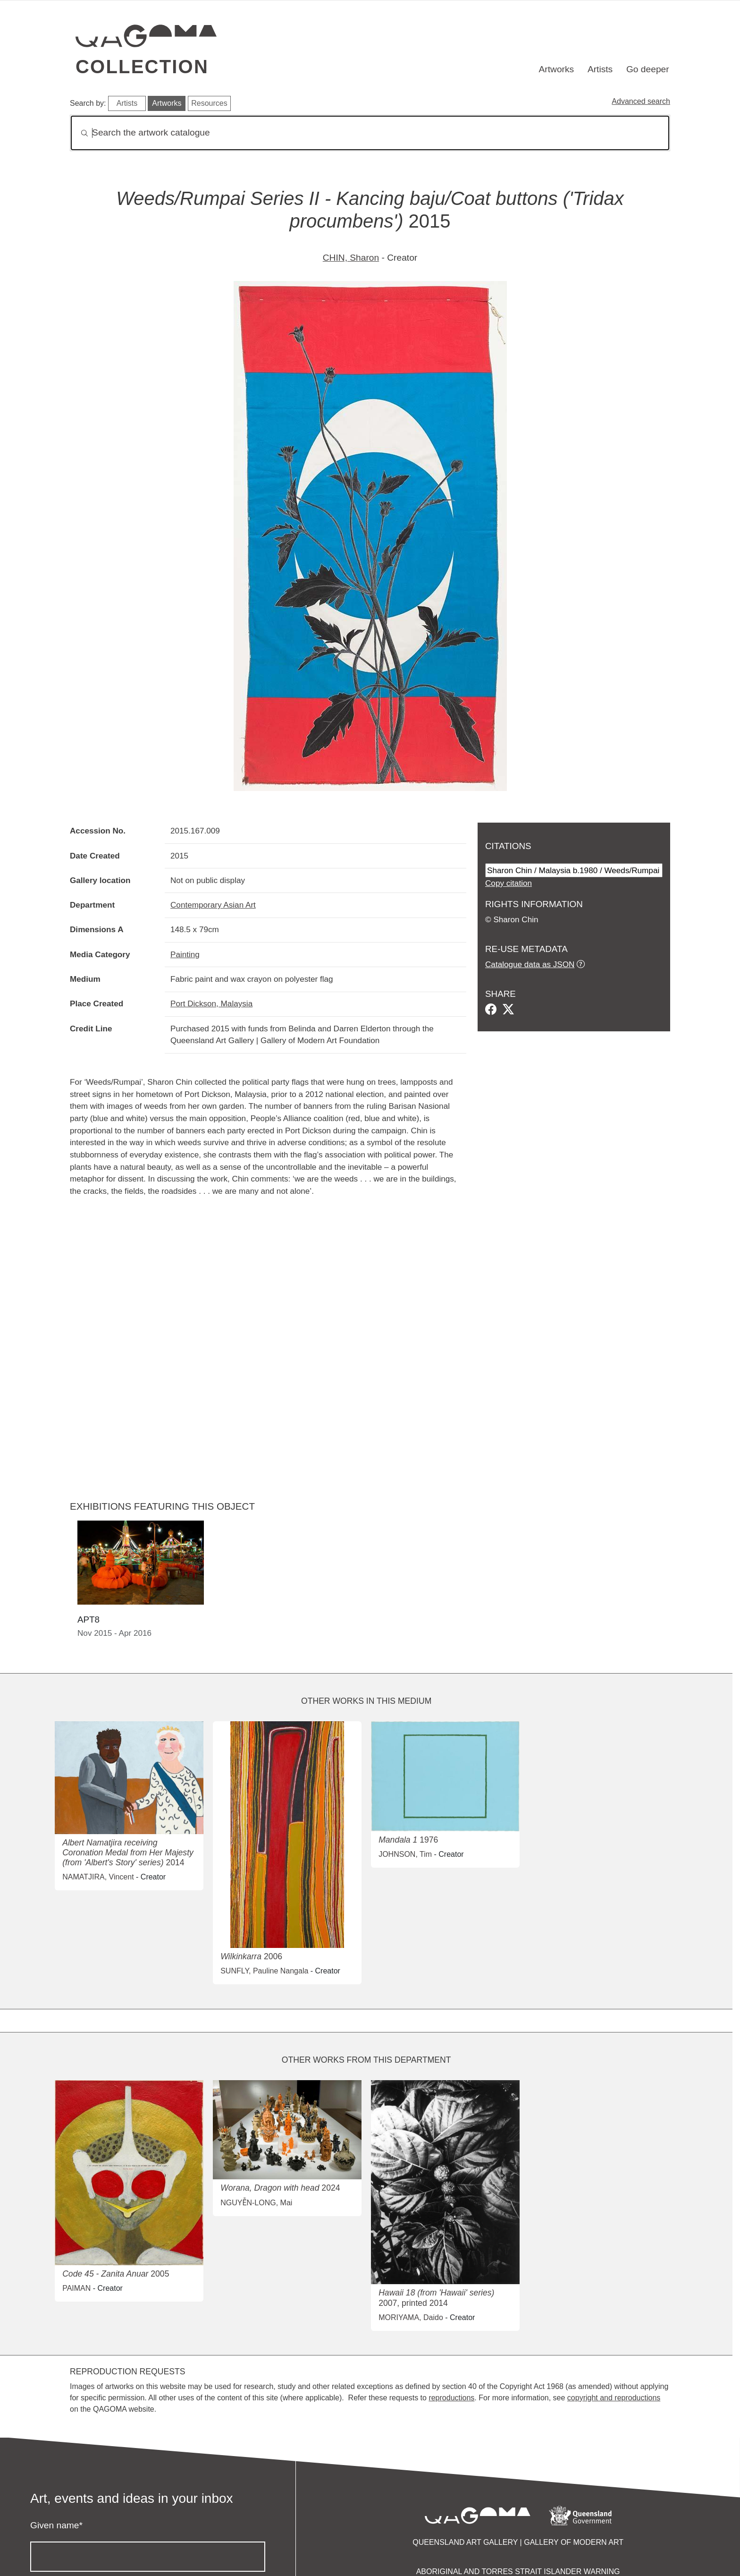 This screenshot has width=740, height=2576. I want to click on NGUYỄN-LONG, Mai, so click(256, 2203).